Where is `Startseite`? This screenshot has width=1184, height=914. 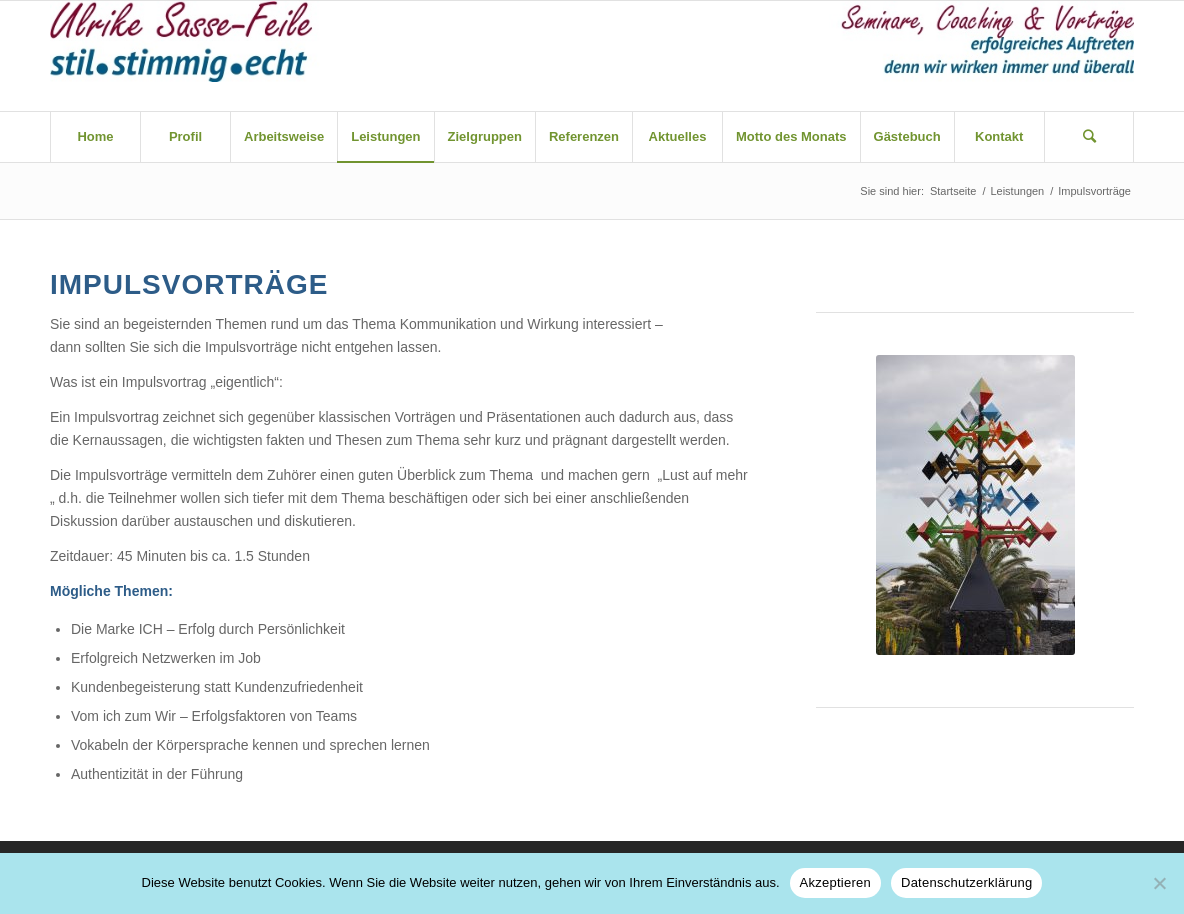
Startseite is located at coordinates (953, 191).